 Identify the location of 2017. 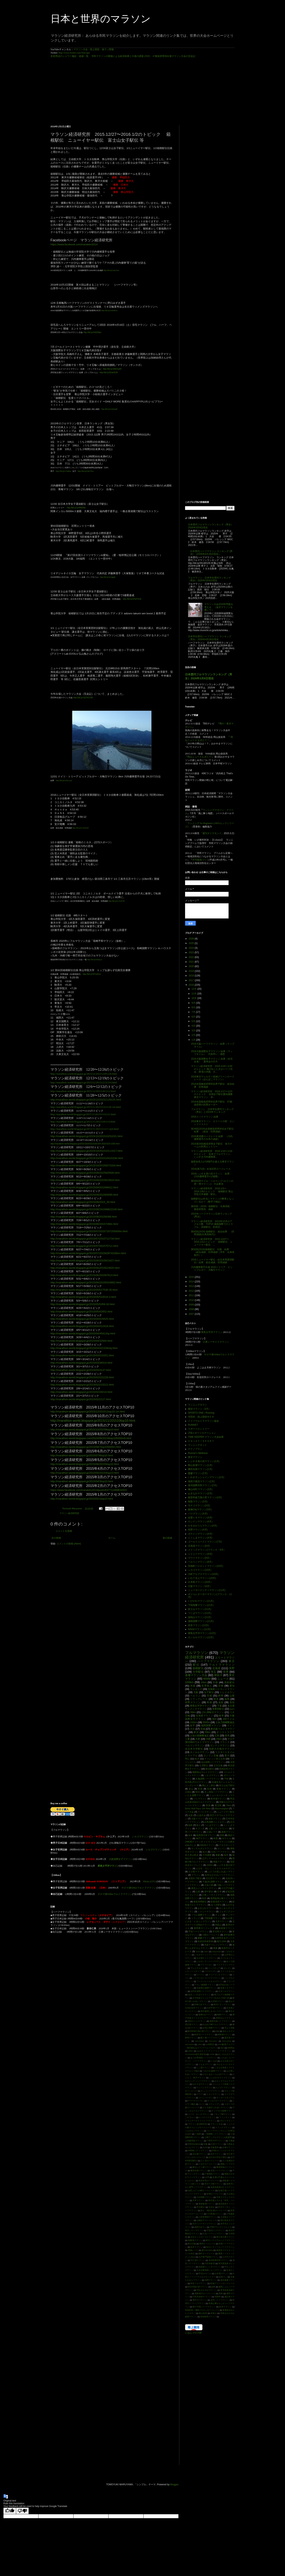
(192, 980).